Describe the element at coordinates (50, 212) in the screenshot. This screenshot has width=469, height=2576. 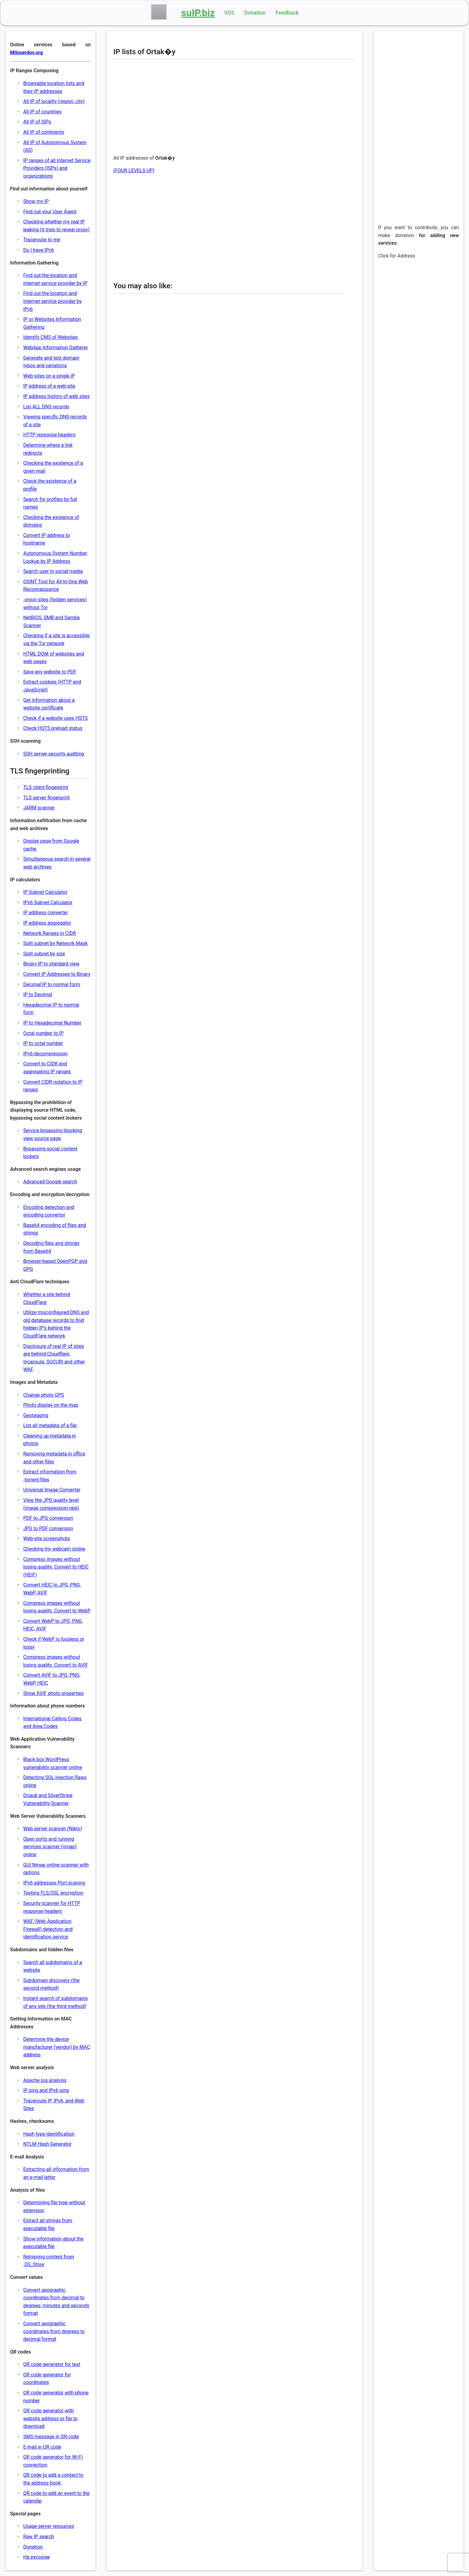
I see `Find out your User Agent` at that location.